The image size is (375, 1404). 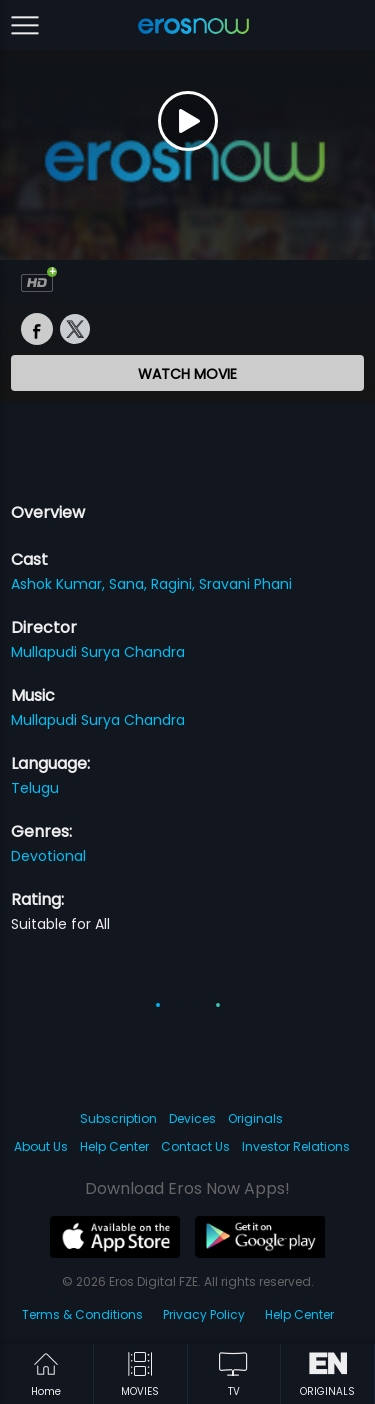 I want to click on Telugu, so click(x=35, y=788).